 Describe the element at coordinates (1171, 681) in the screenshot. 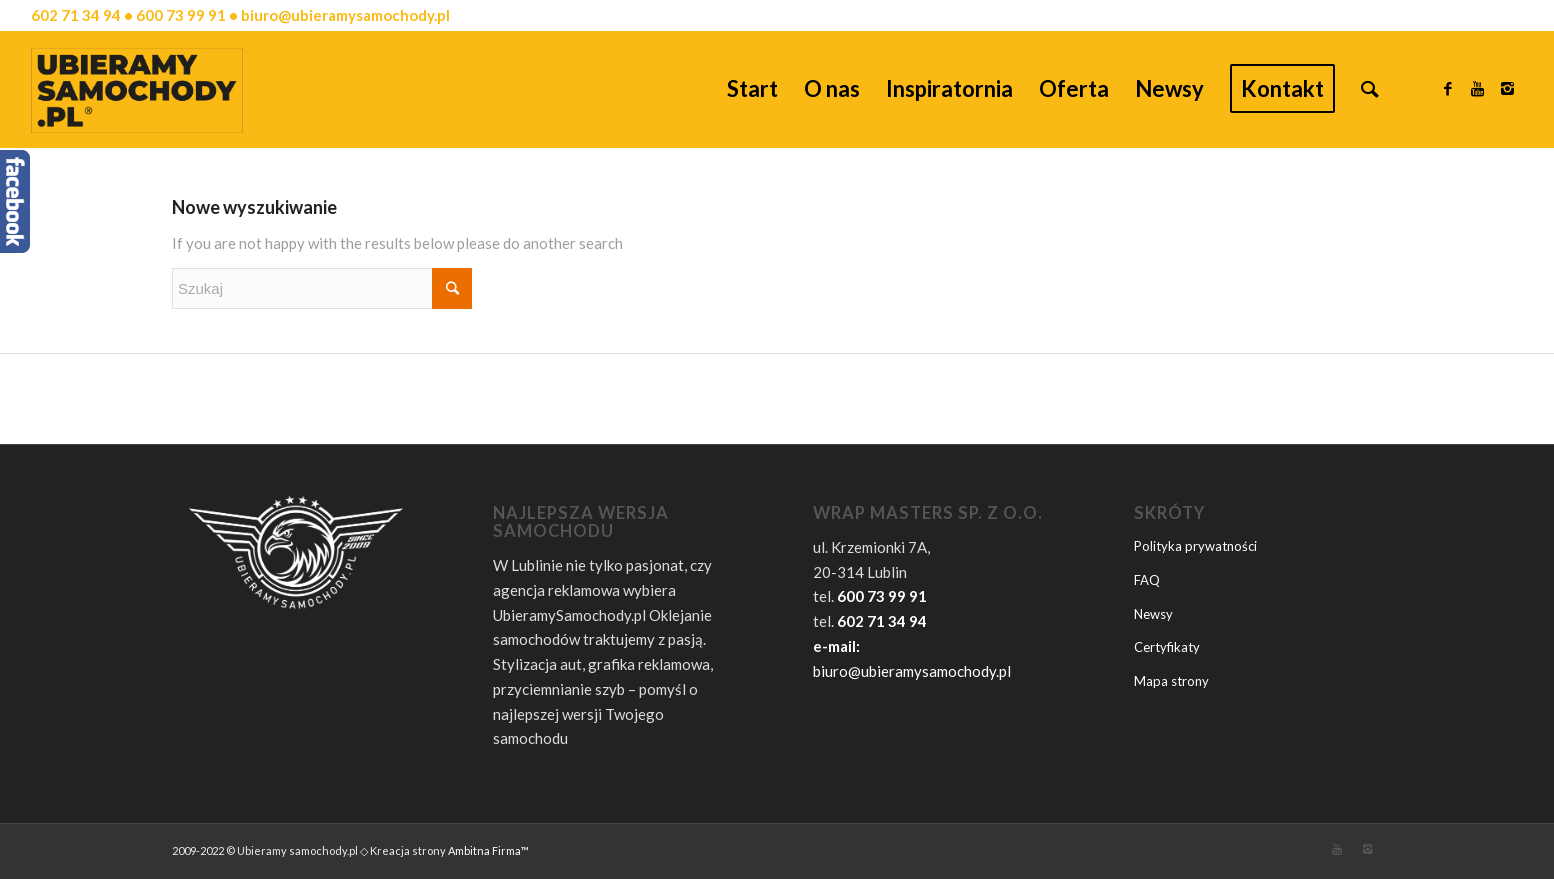

I see `Mapa strony` at that location.